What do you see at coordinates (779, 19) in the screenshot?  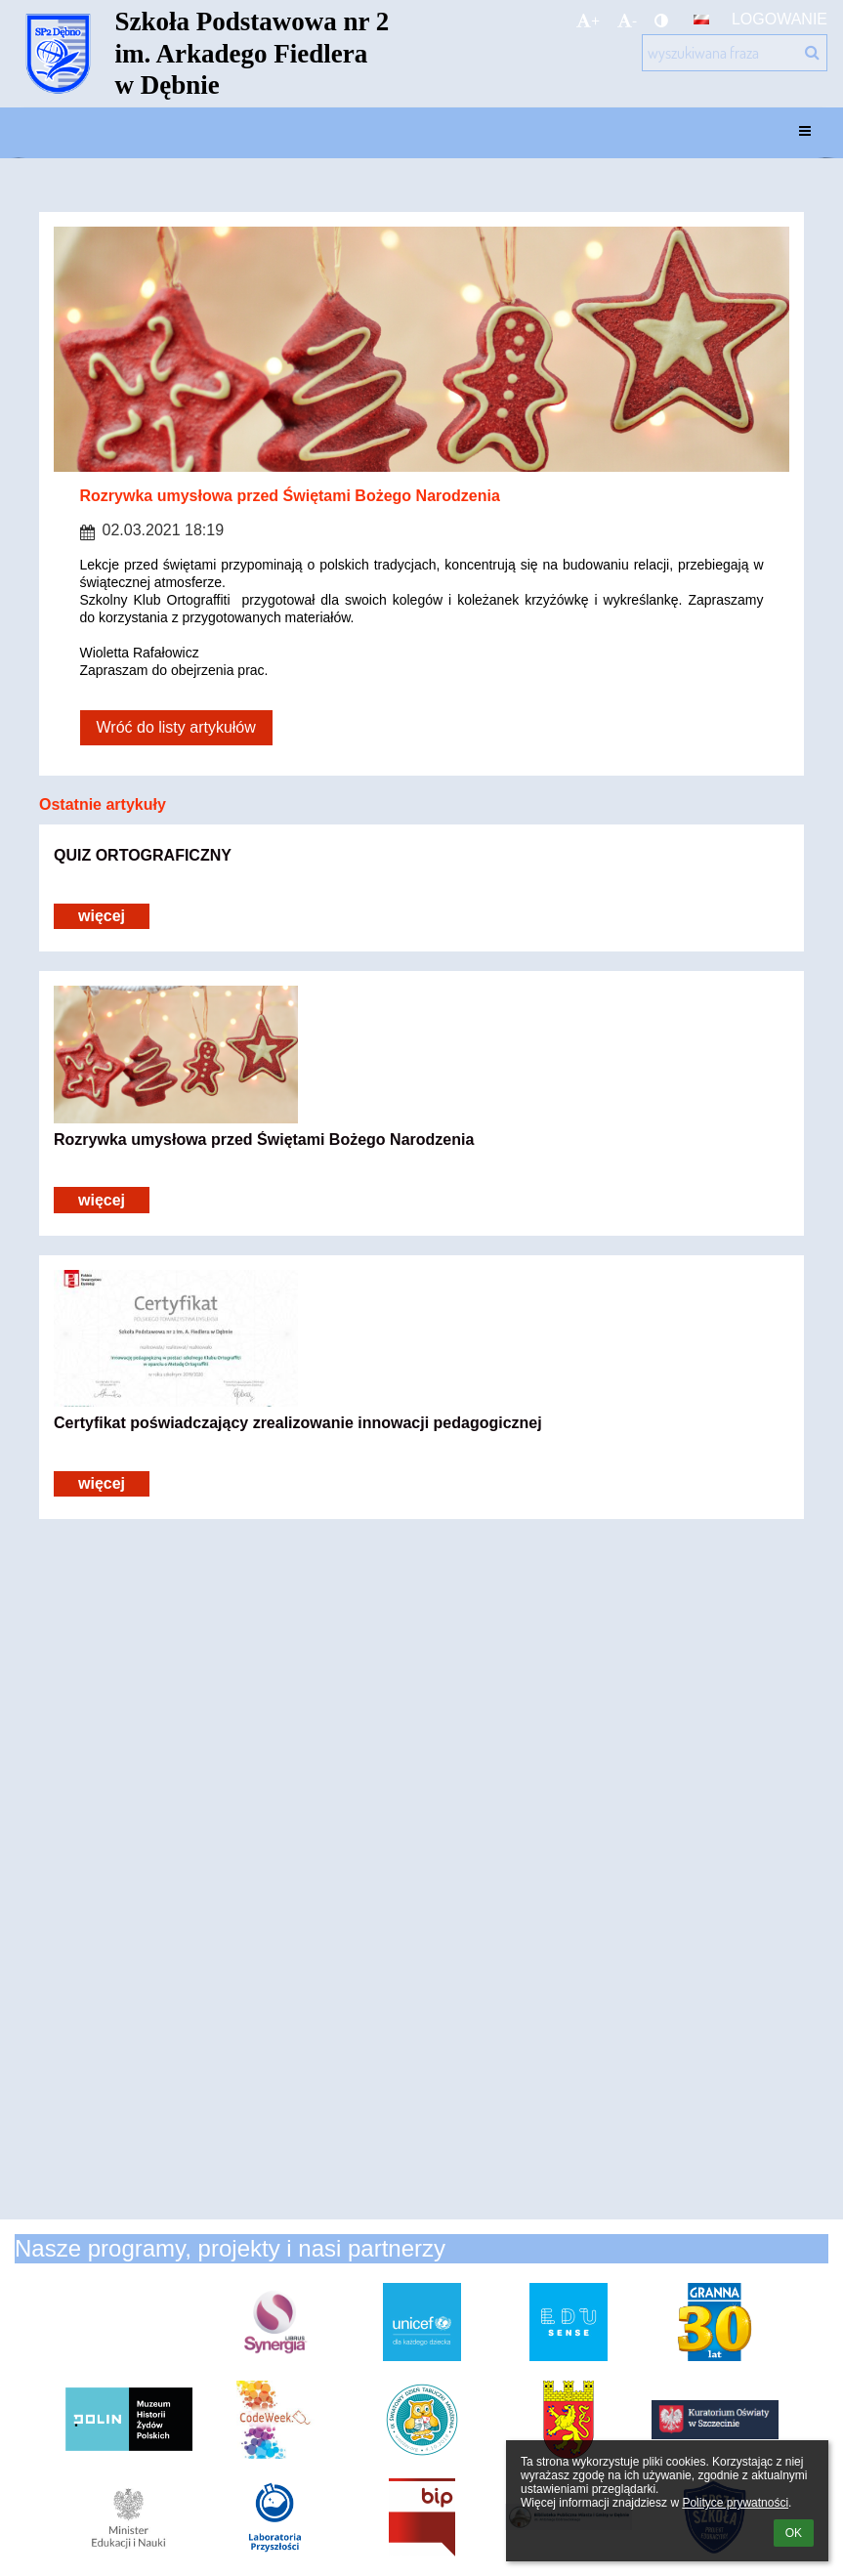 I see `Logowanie` at bounding box center [779, 19].